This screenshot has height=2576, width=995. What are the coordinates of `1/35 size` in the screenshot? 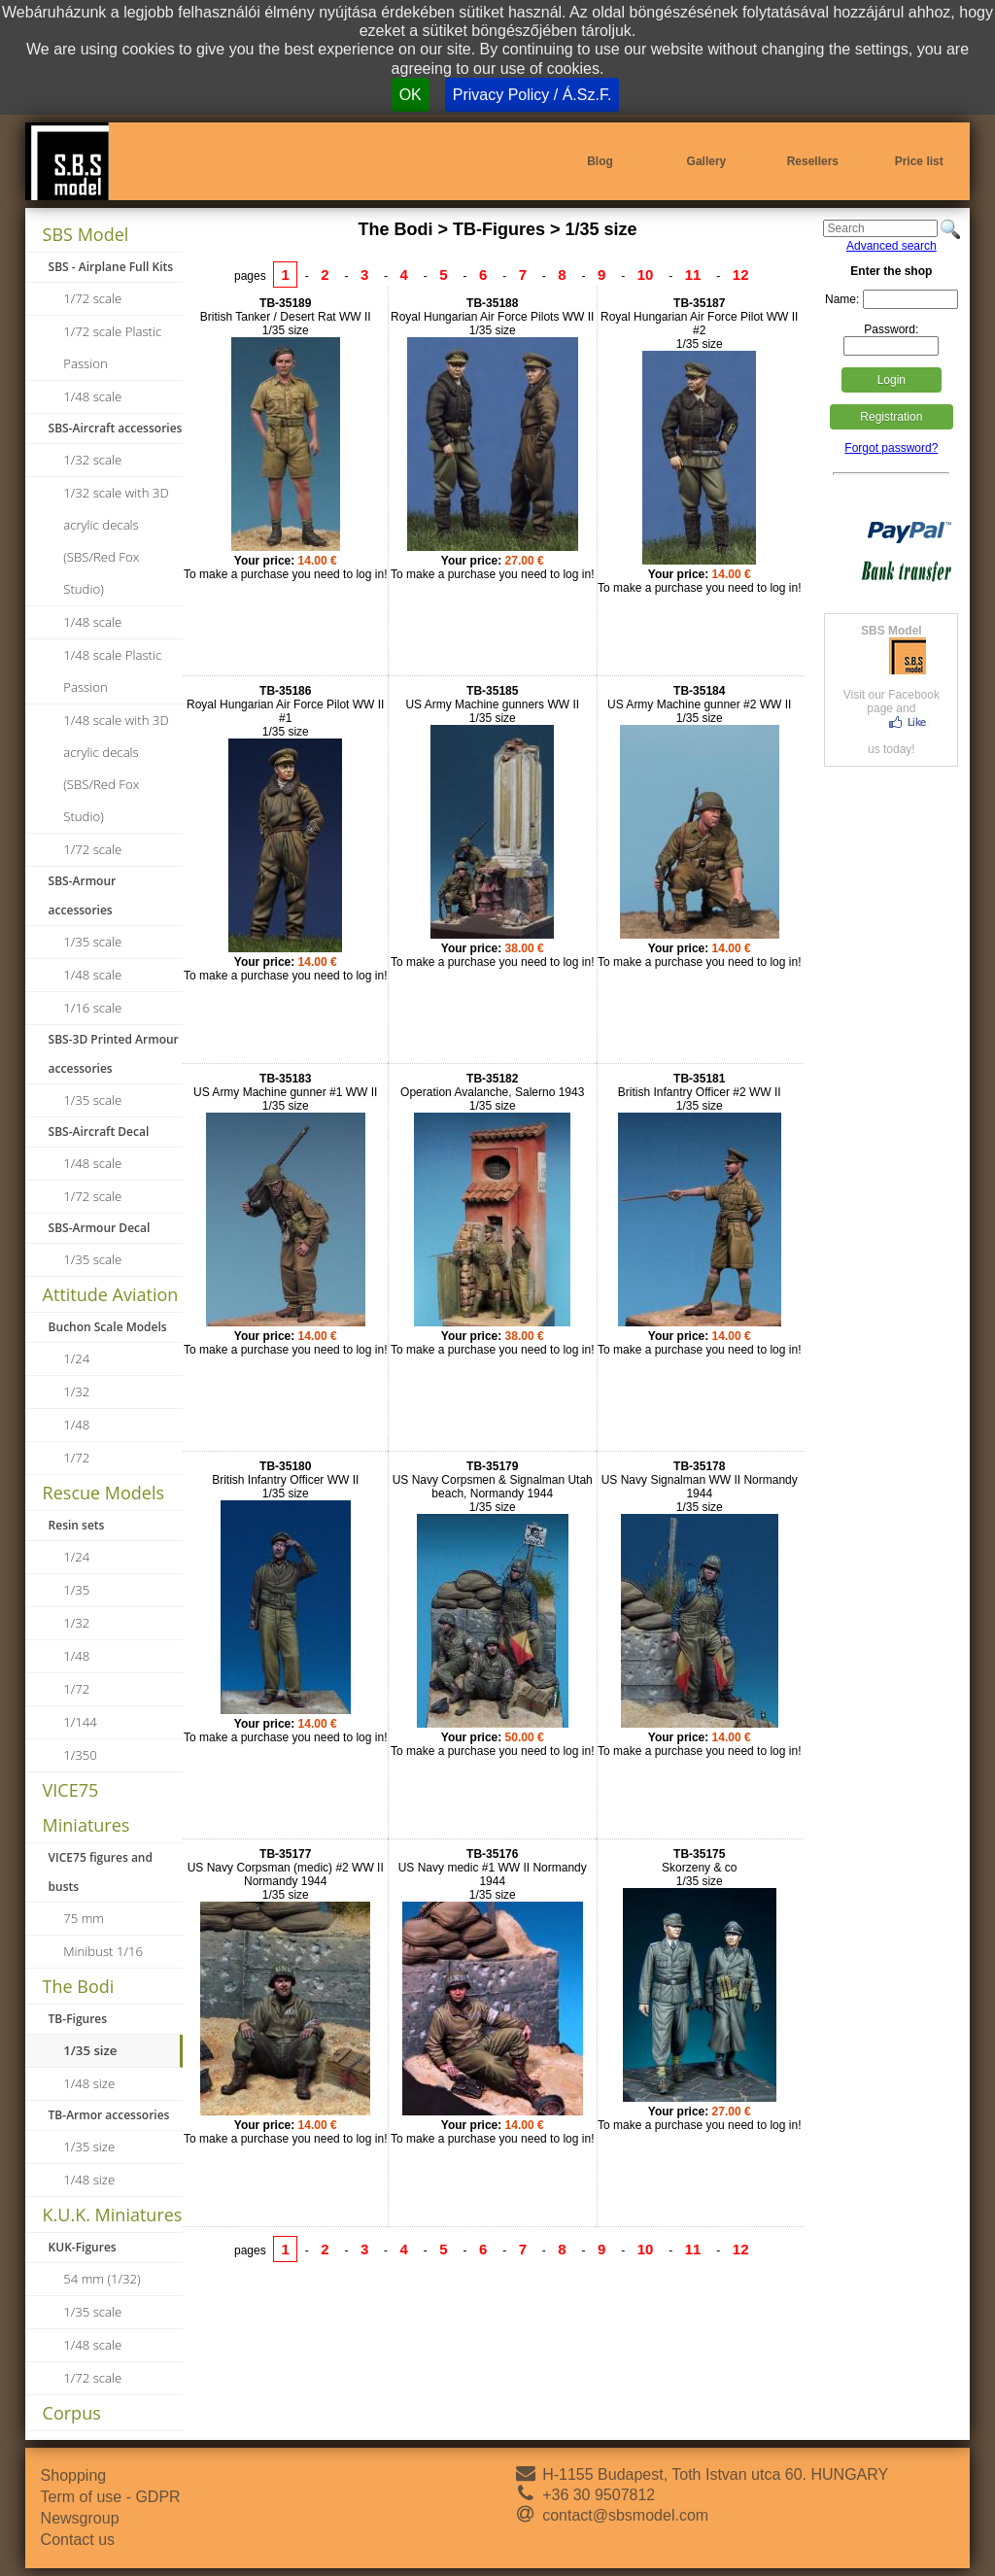 It's located at (90, 2050).